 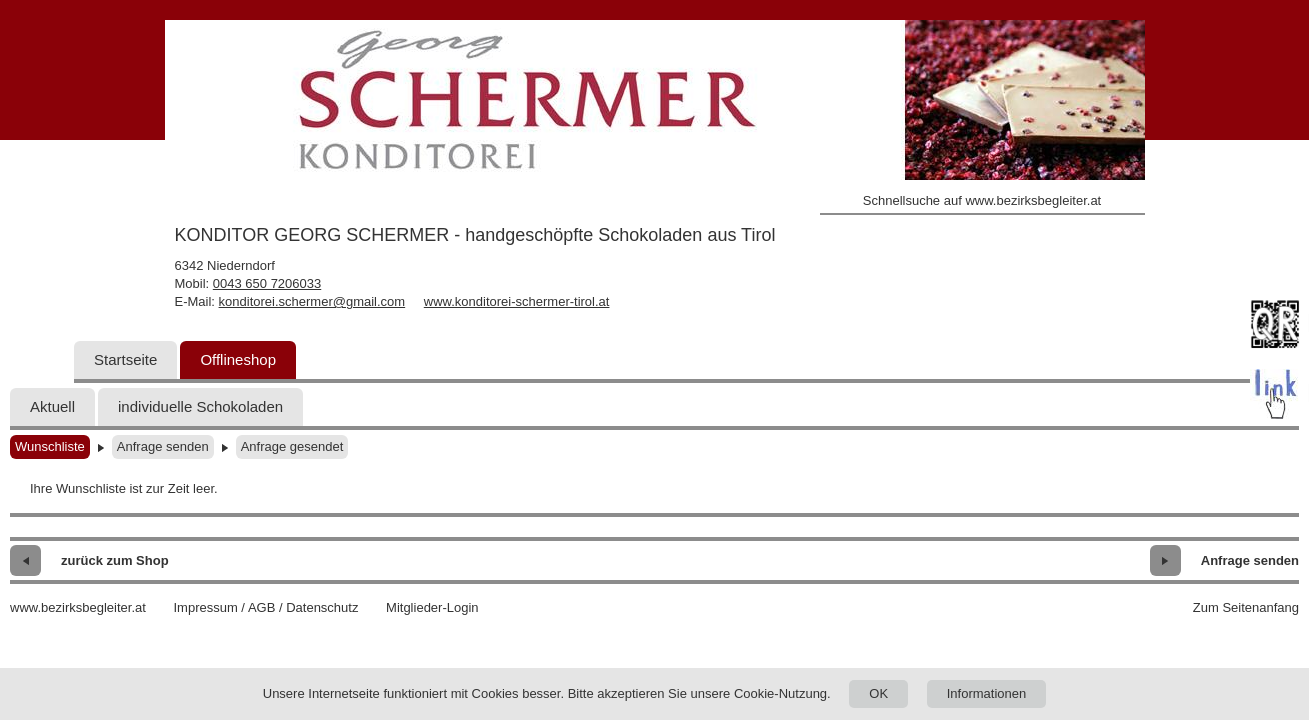 I want to click on Impressum / AGB / Datenschutz, so click(x=265, y=607).